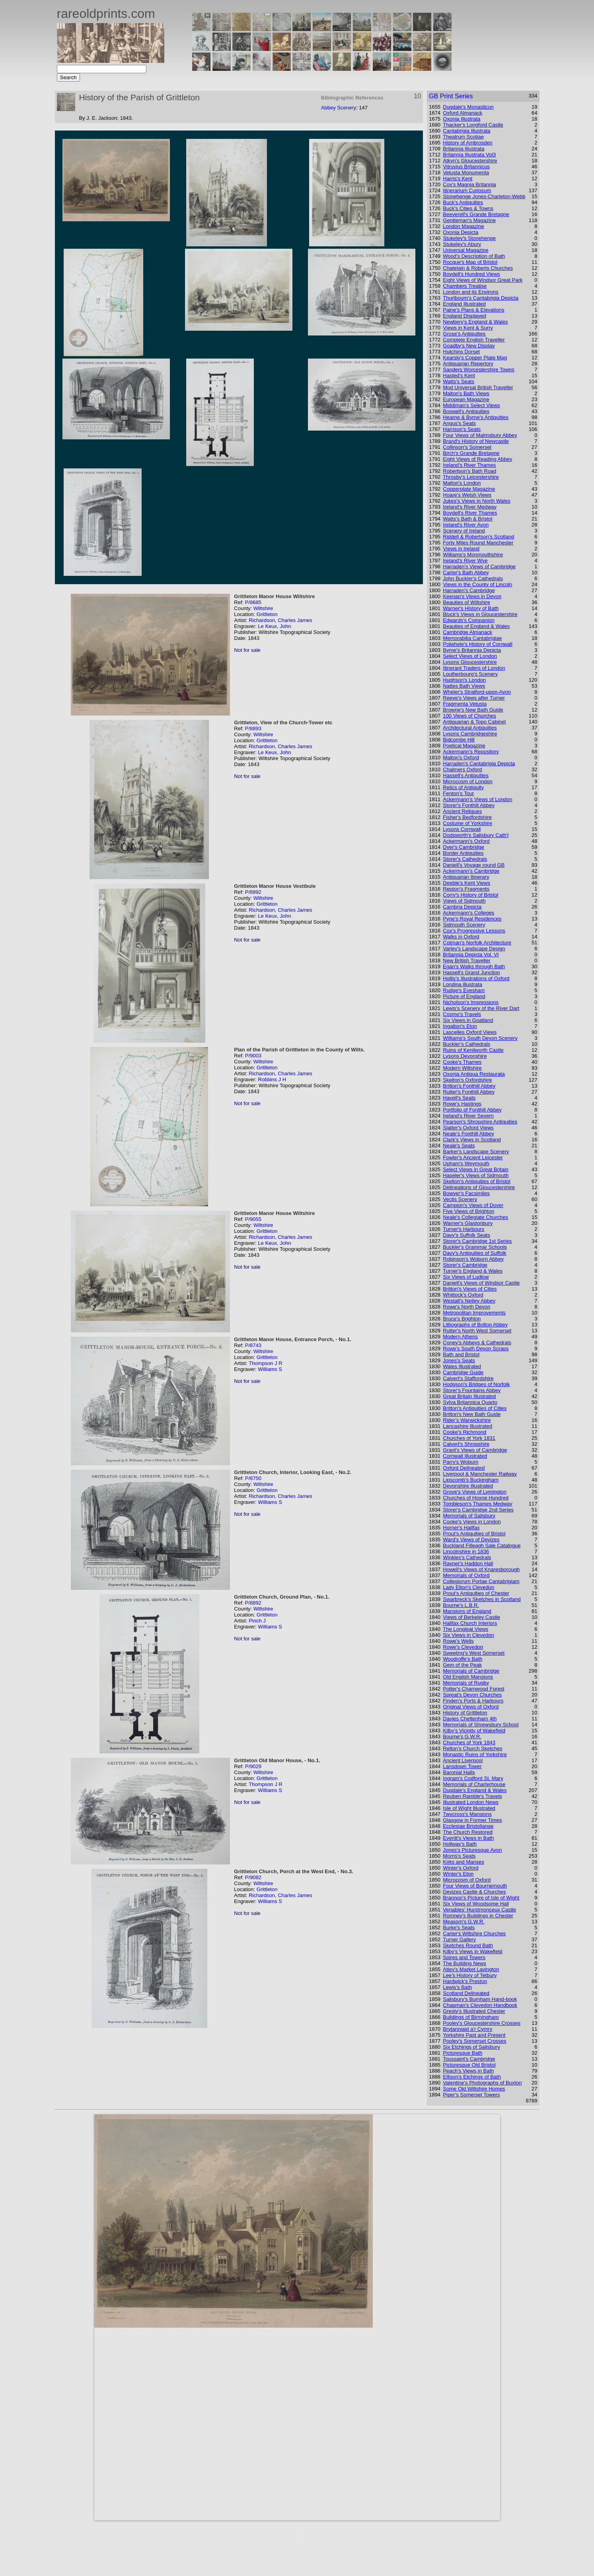  What do you see at coordinates (462, 1736) in the screenshot?
I see `Bourne's G.W.R.` at bounding box center [462, 1736].